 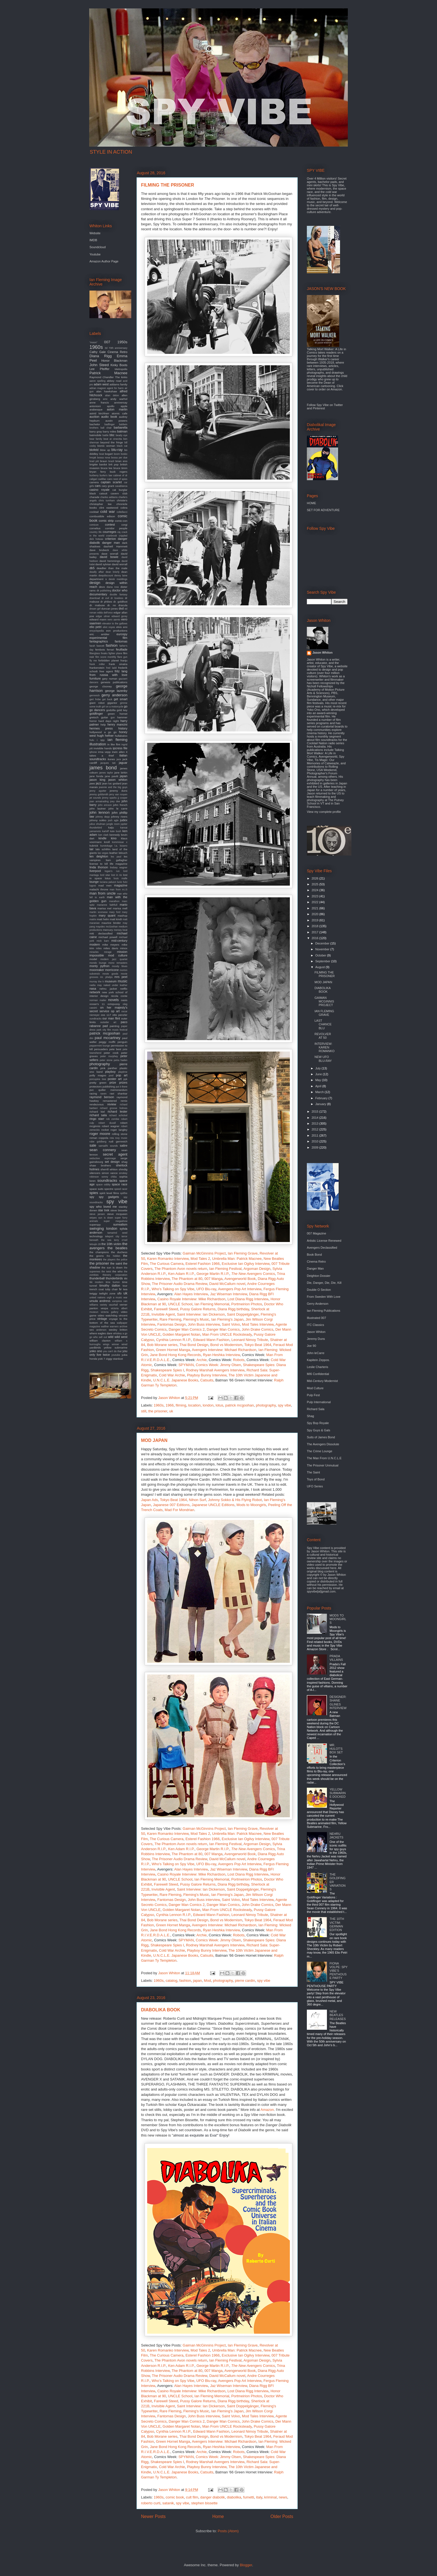 I want to click on les paul, so click(x=116, y=856).